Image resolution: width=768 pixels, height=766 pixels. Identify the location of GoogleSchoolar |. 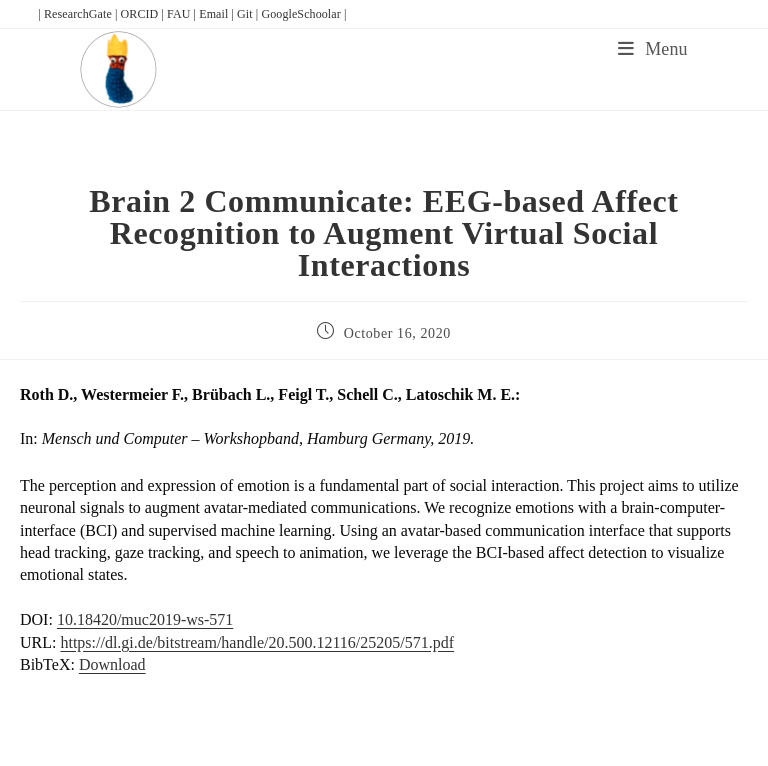
(303, 14).